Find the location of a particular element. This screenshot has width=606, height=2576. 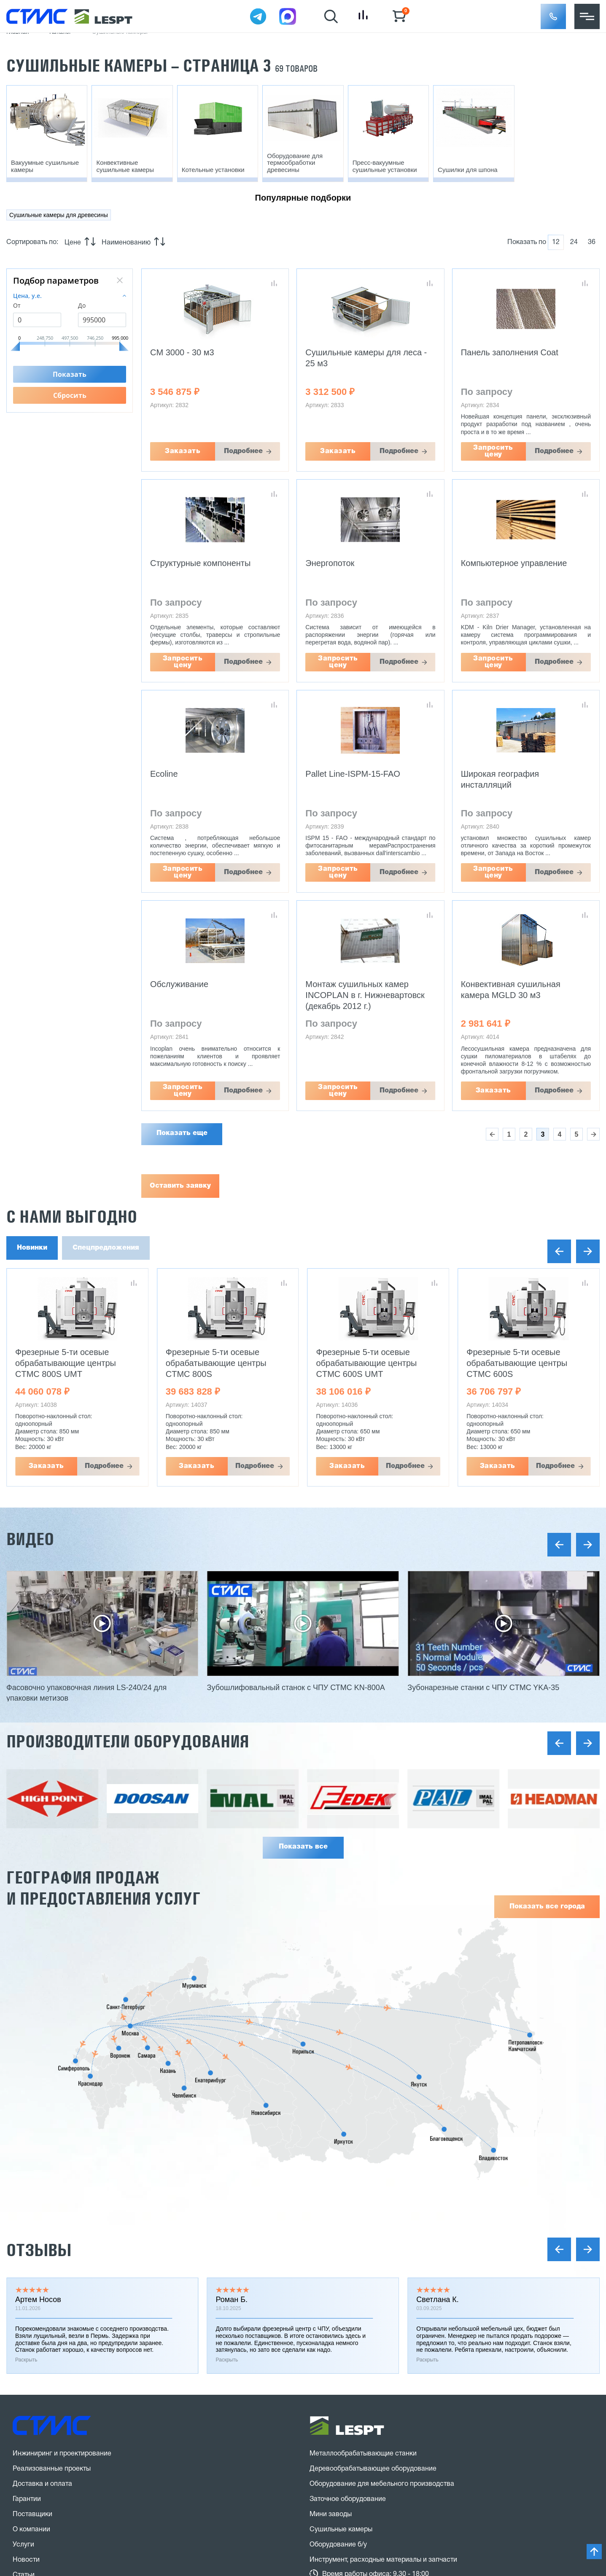

Сушильные камеры для древесины is located at coordinates (58, 215).